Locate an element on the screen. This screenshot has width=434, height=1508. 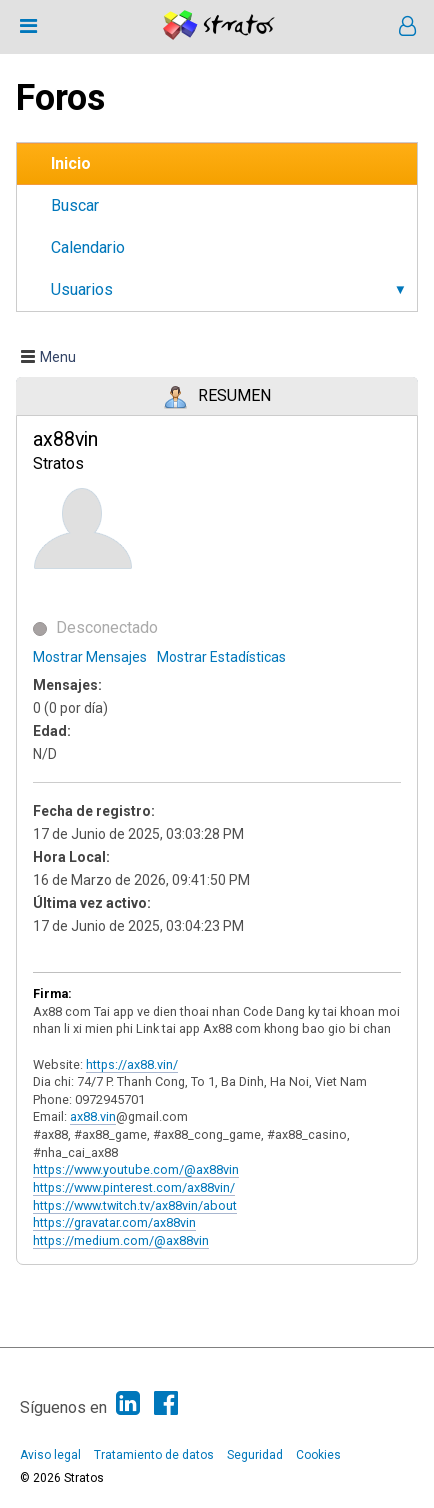
Tratamiento de datos is located at coordinates (154, 1455).